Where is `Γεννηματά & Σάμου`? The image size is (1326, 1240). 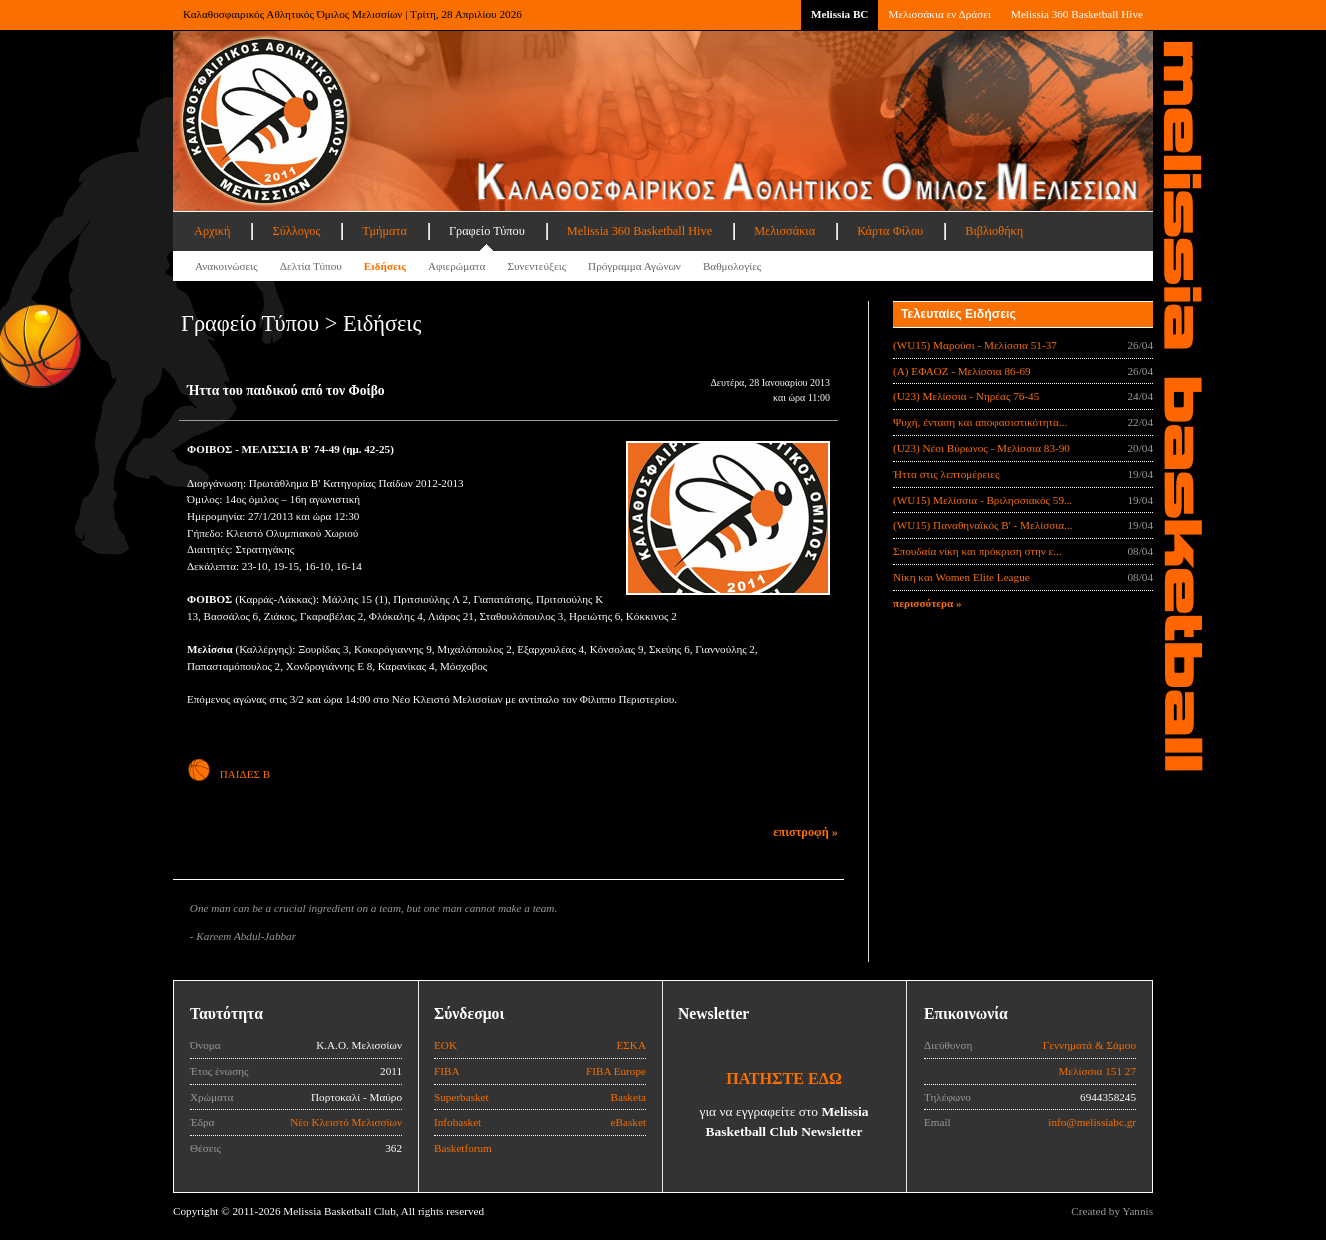 Γεννηματά & Σάμου is located at coordinates (1089, 1045).